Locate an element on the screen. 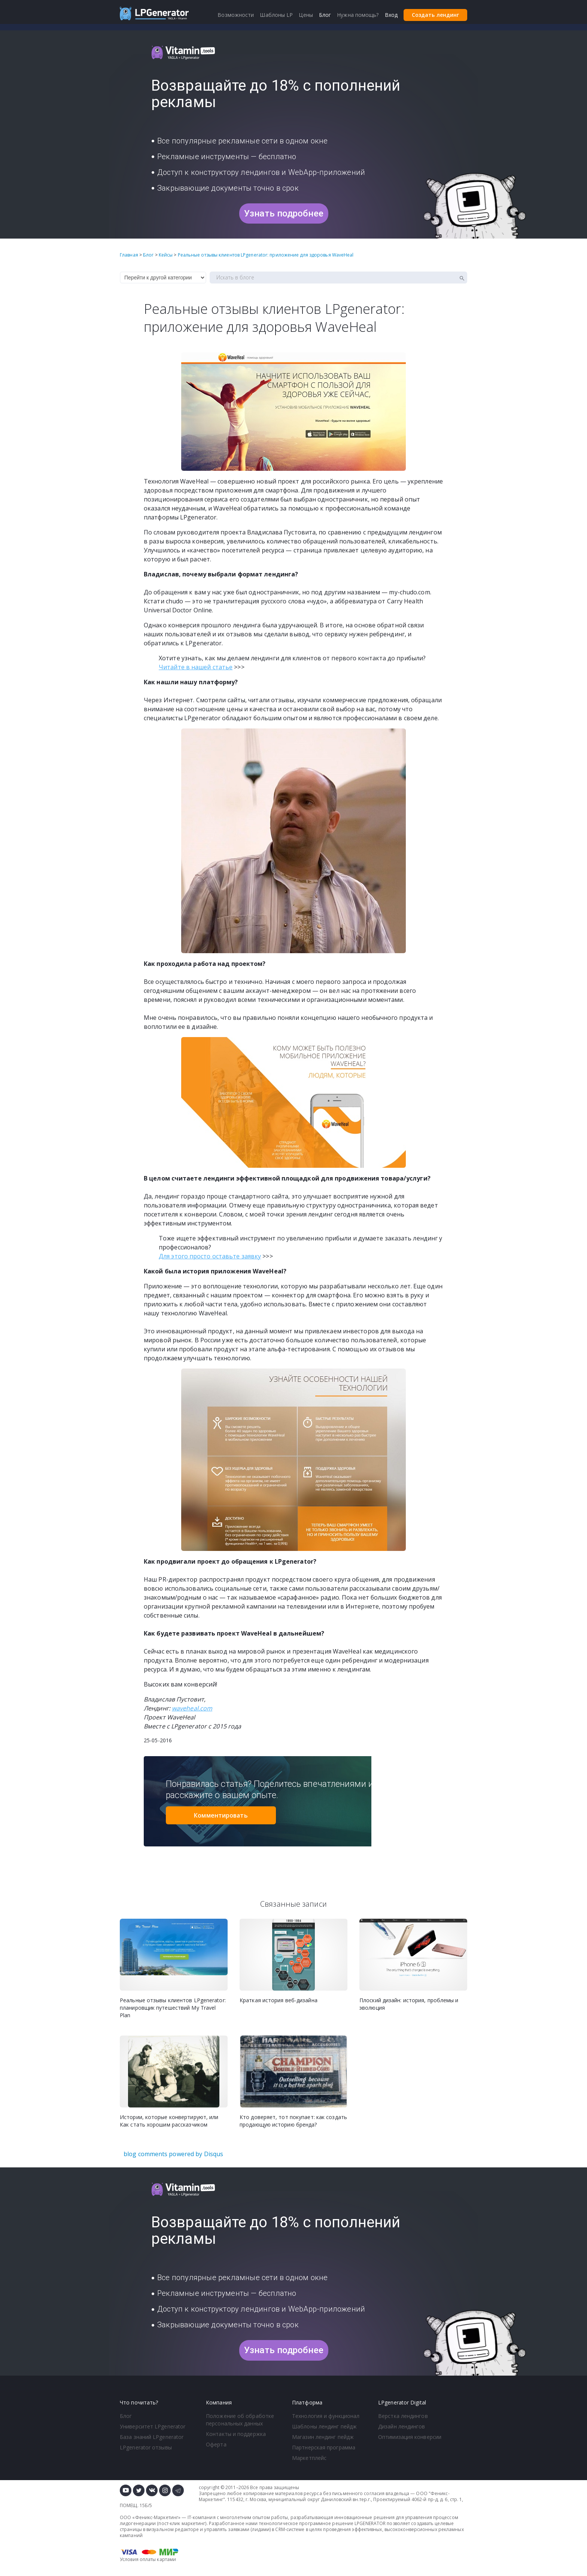  Шаблоны лендинг пейдж is located at coordinates (324, 2426).